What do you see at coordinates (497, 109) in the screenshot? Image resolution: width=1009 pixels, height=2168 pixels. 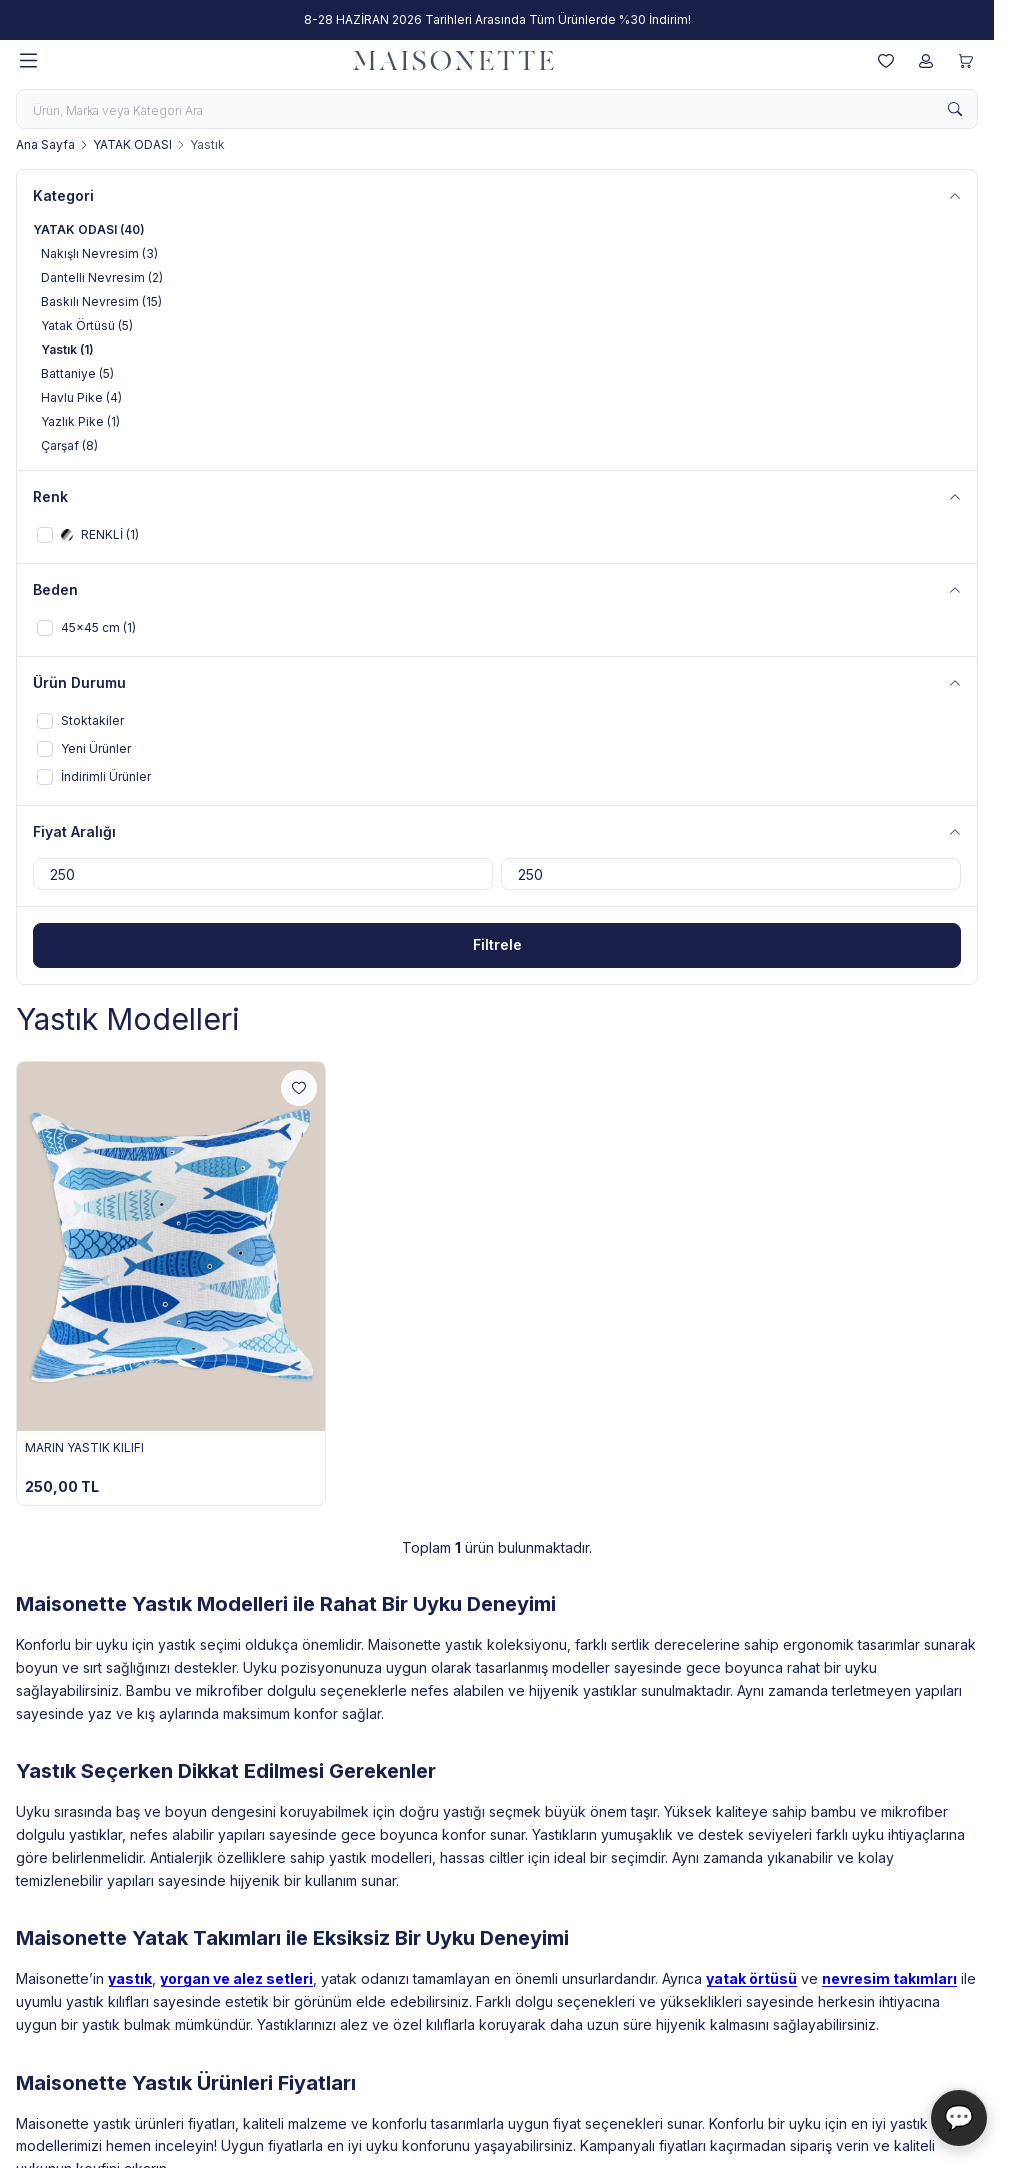 I see `[search input]` at bounding box center [497, 109].